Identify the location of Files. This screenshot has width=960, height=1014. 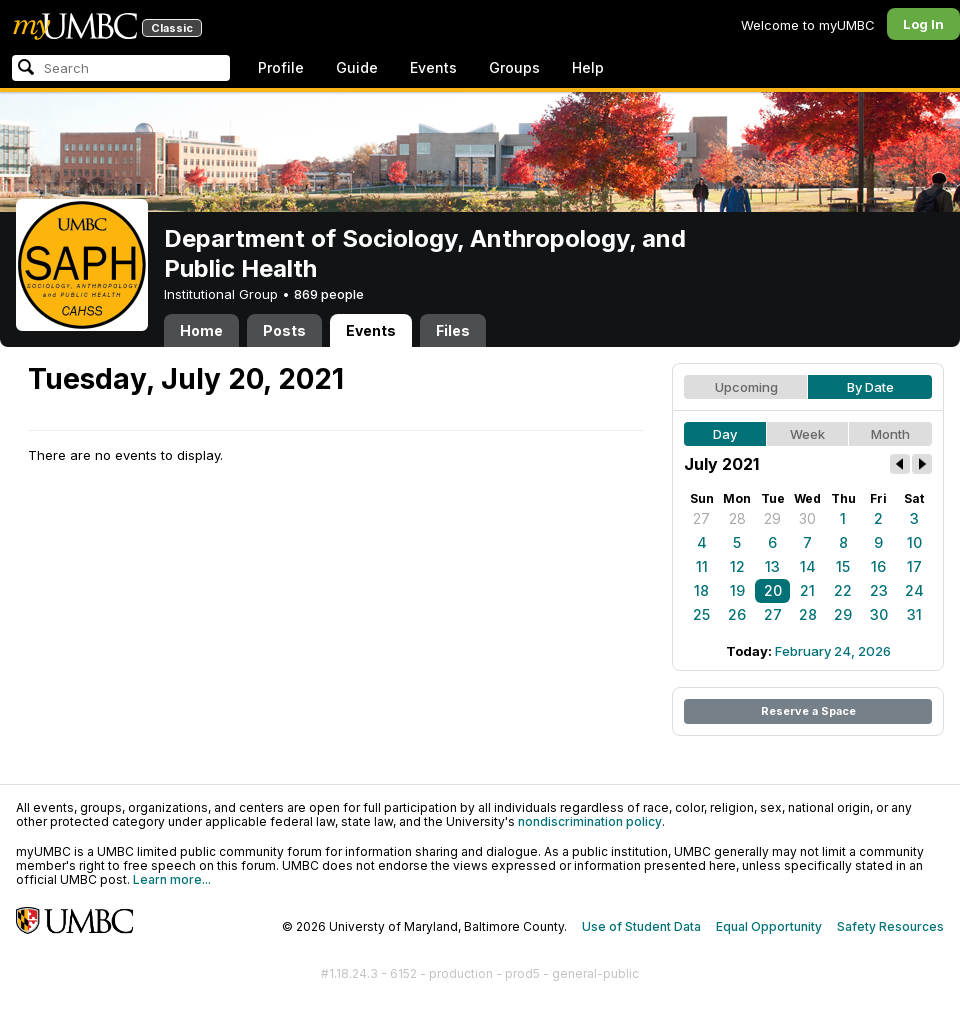
(453, 330).